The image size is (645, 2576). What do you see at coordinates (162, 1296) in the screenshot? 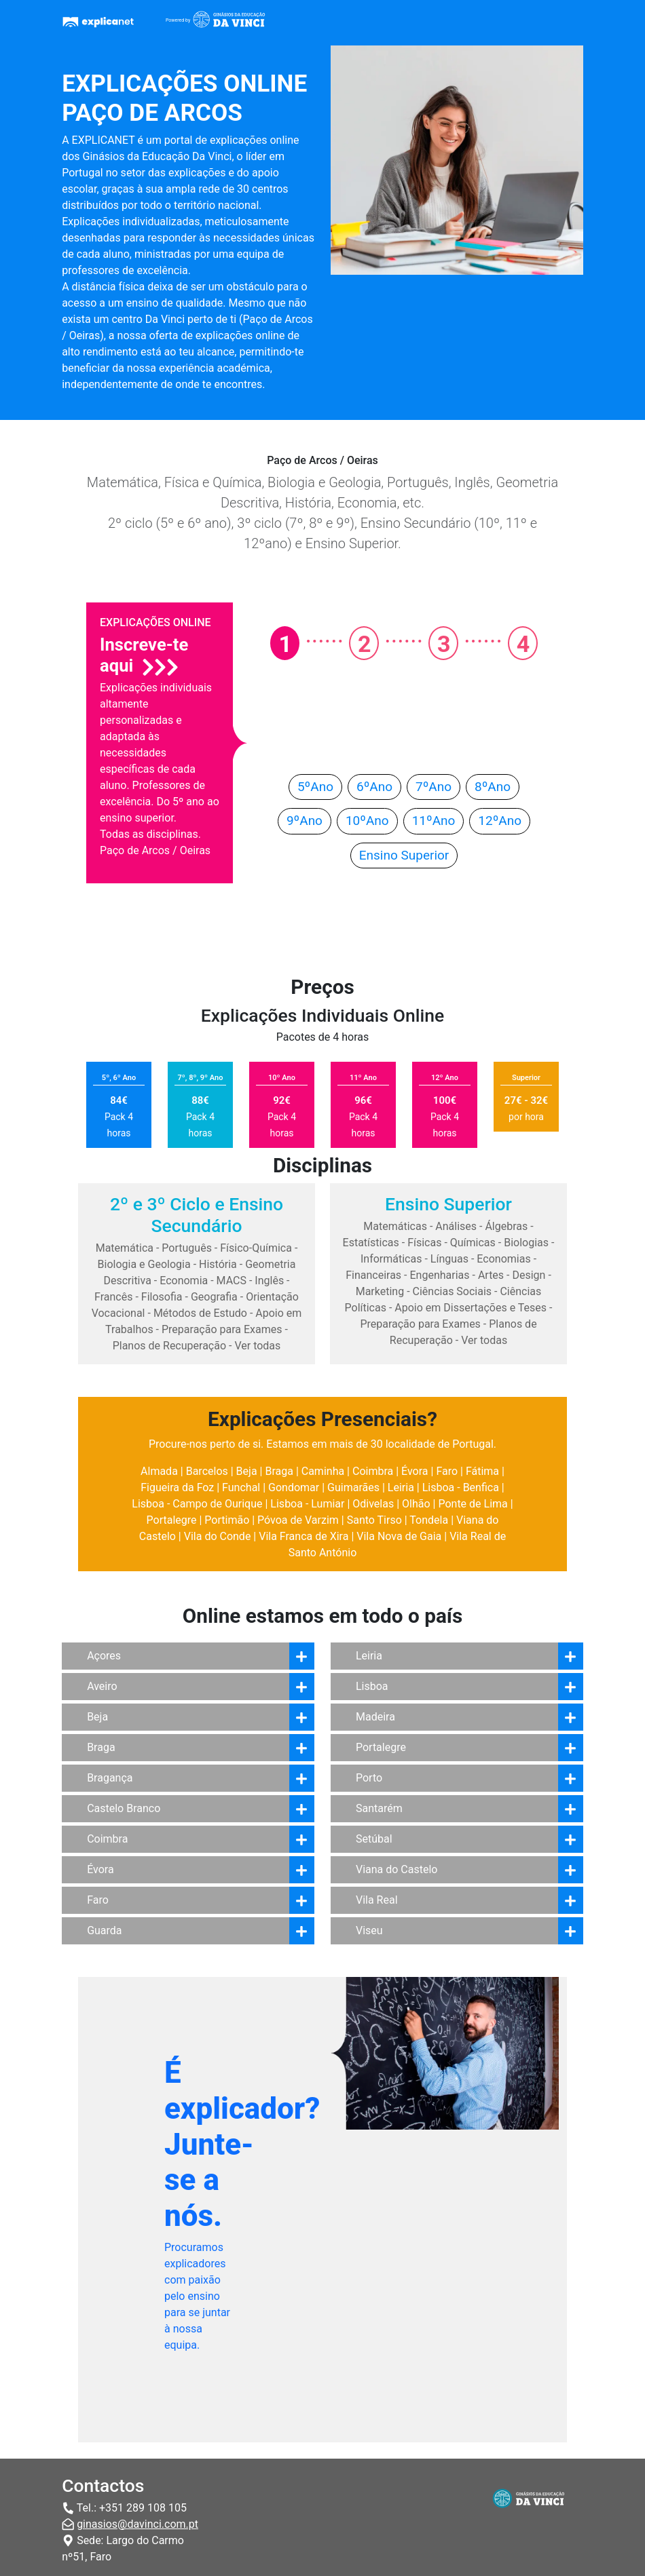
I see `Filosofia` at bounding box center [162, 1296].